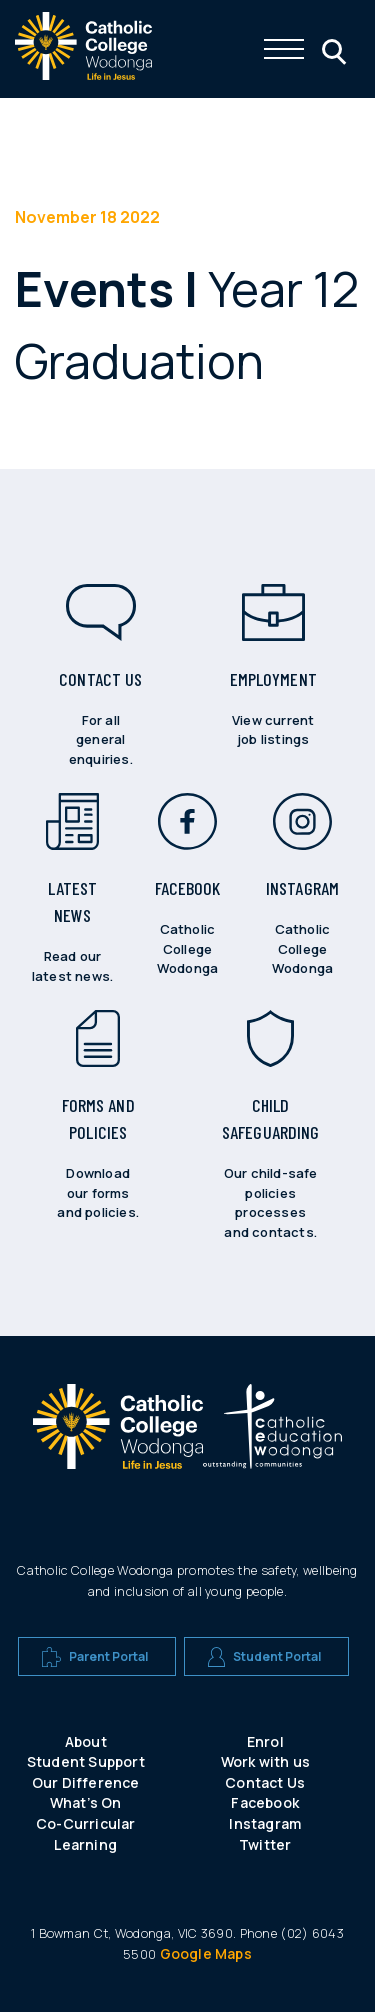 This screenshot has width=375, height=2012. Describe the element at coordinates (265, 1761) in the screenshot. I see `Work with us` at that location.